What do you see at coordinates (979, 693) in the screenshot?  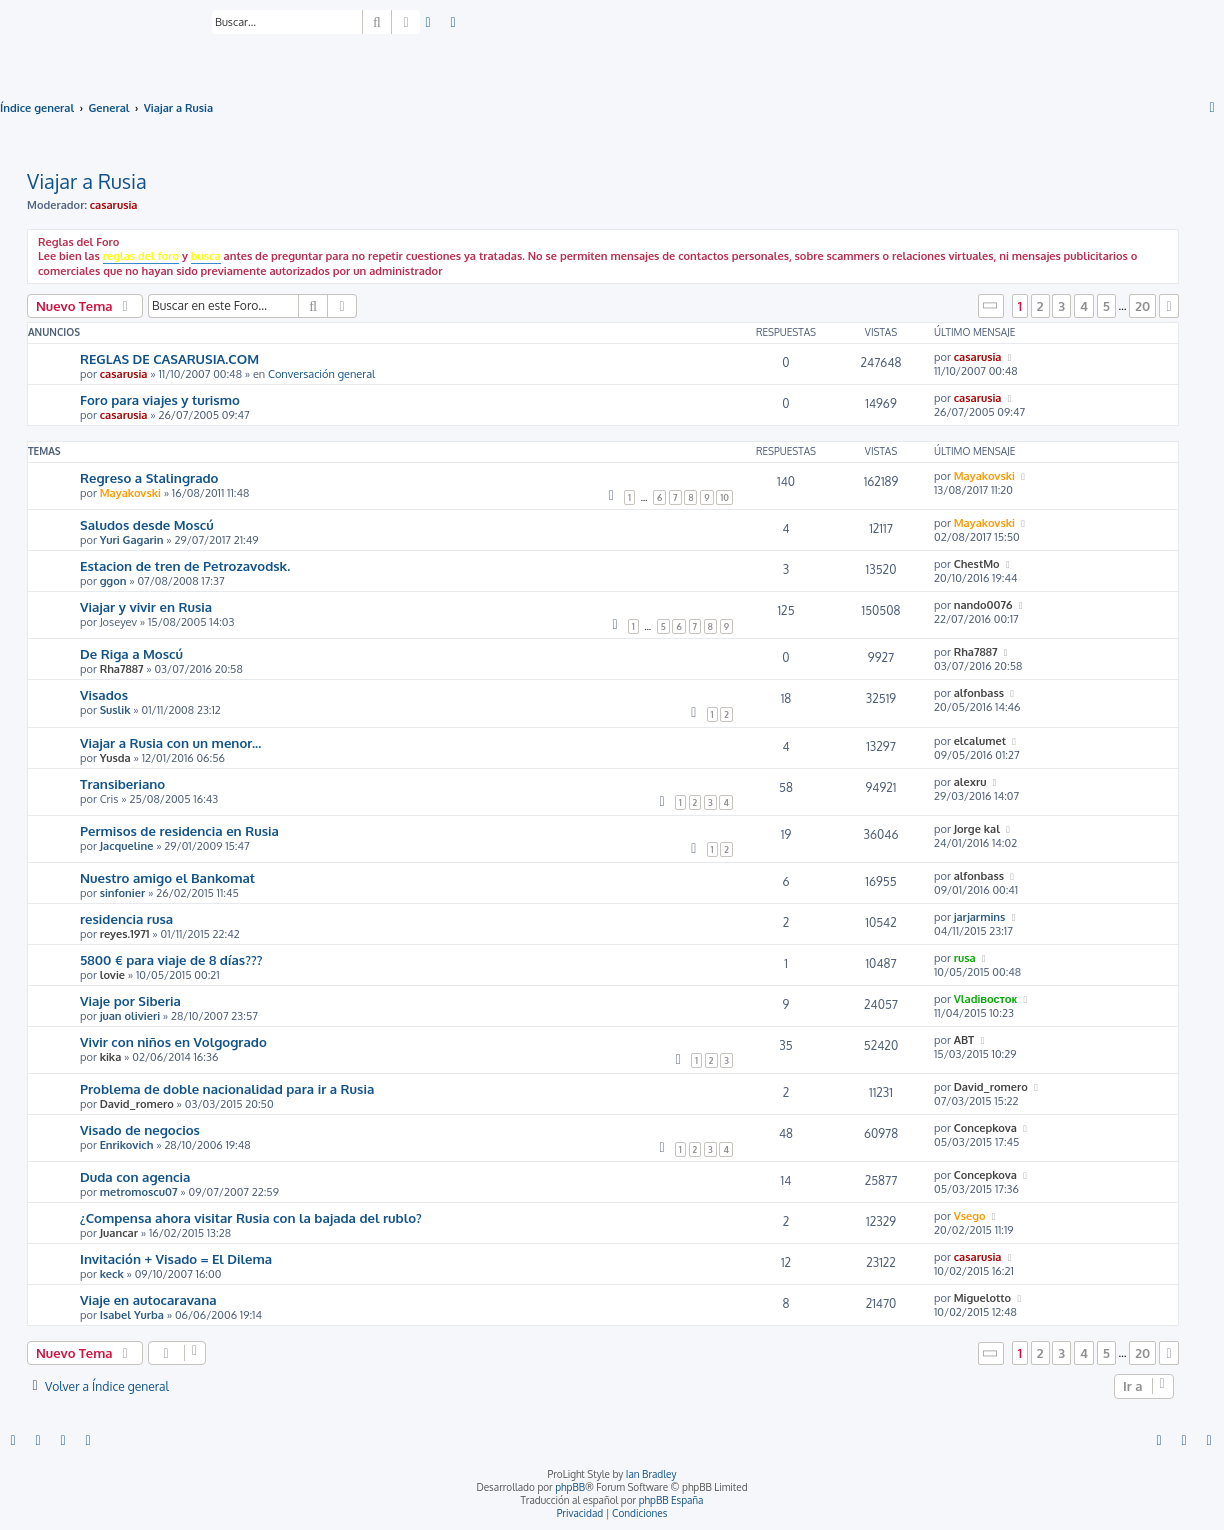 I see `alfonbass` at bounding box center [979, 693].